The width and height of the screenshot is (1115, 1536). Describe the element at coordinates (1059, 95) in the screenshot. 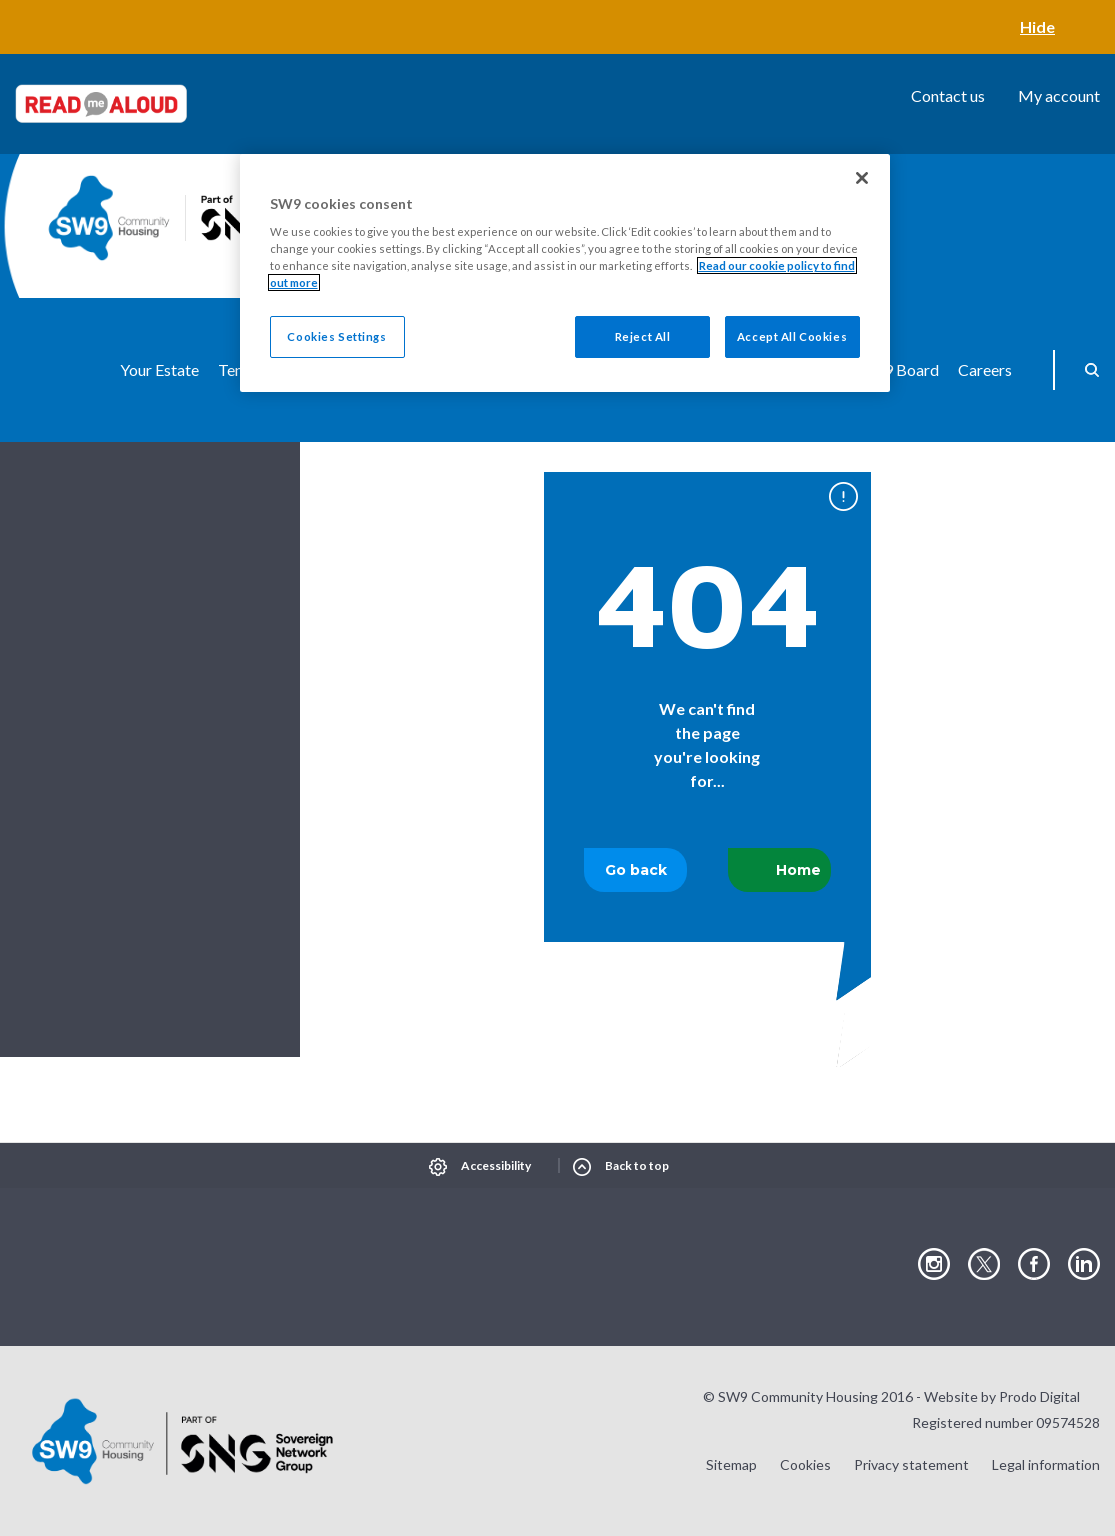

I see `My account` at that location.